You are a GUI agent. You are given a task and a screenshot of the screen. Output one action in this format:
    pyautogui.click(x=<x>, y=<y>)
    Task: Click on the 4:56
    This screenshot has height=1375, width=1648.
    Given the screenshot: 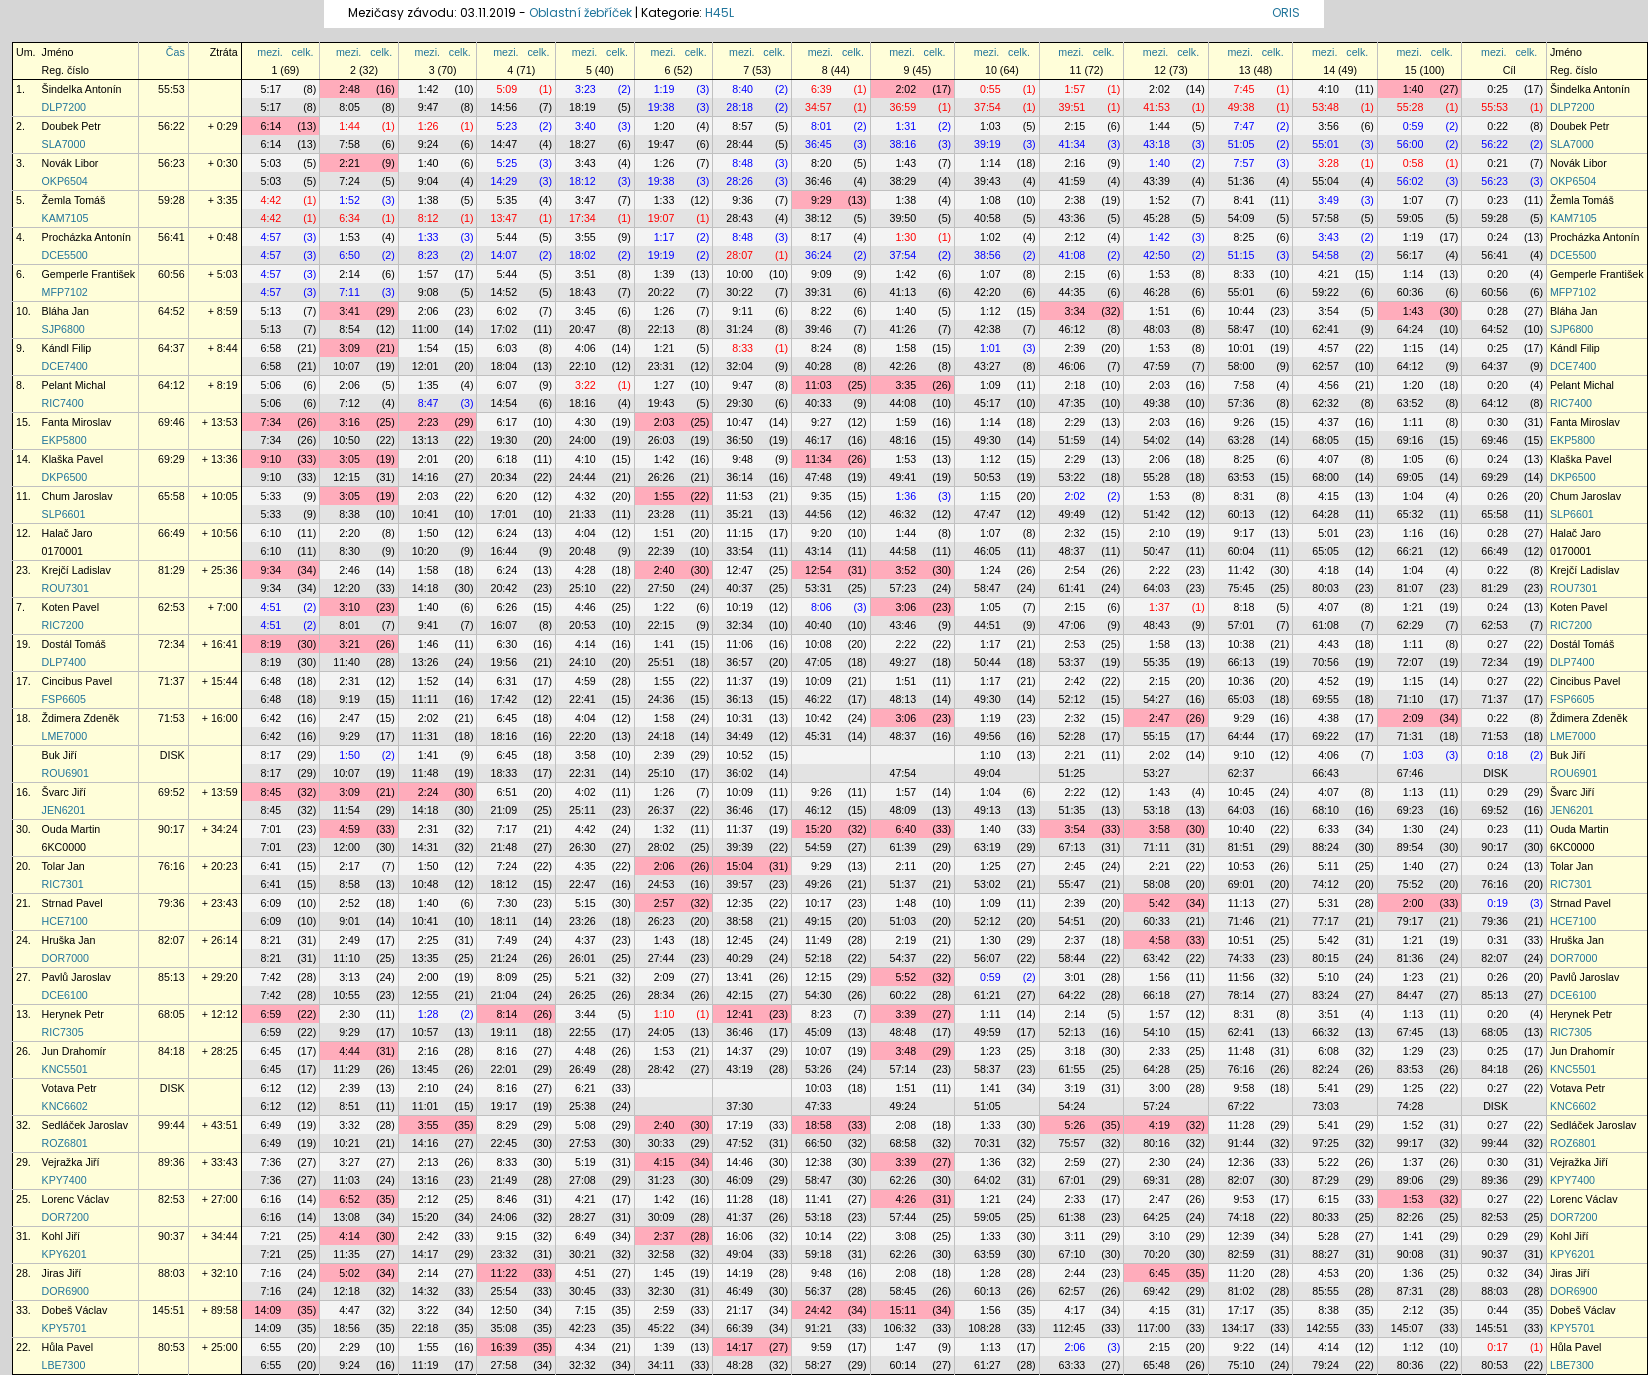 What is the action you would take?
    pyautogui.click(x=1328, y=385)
    